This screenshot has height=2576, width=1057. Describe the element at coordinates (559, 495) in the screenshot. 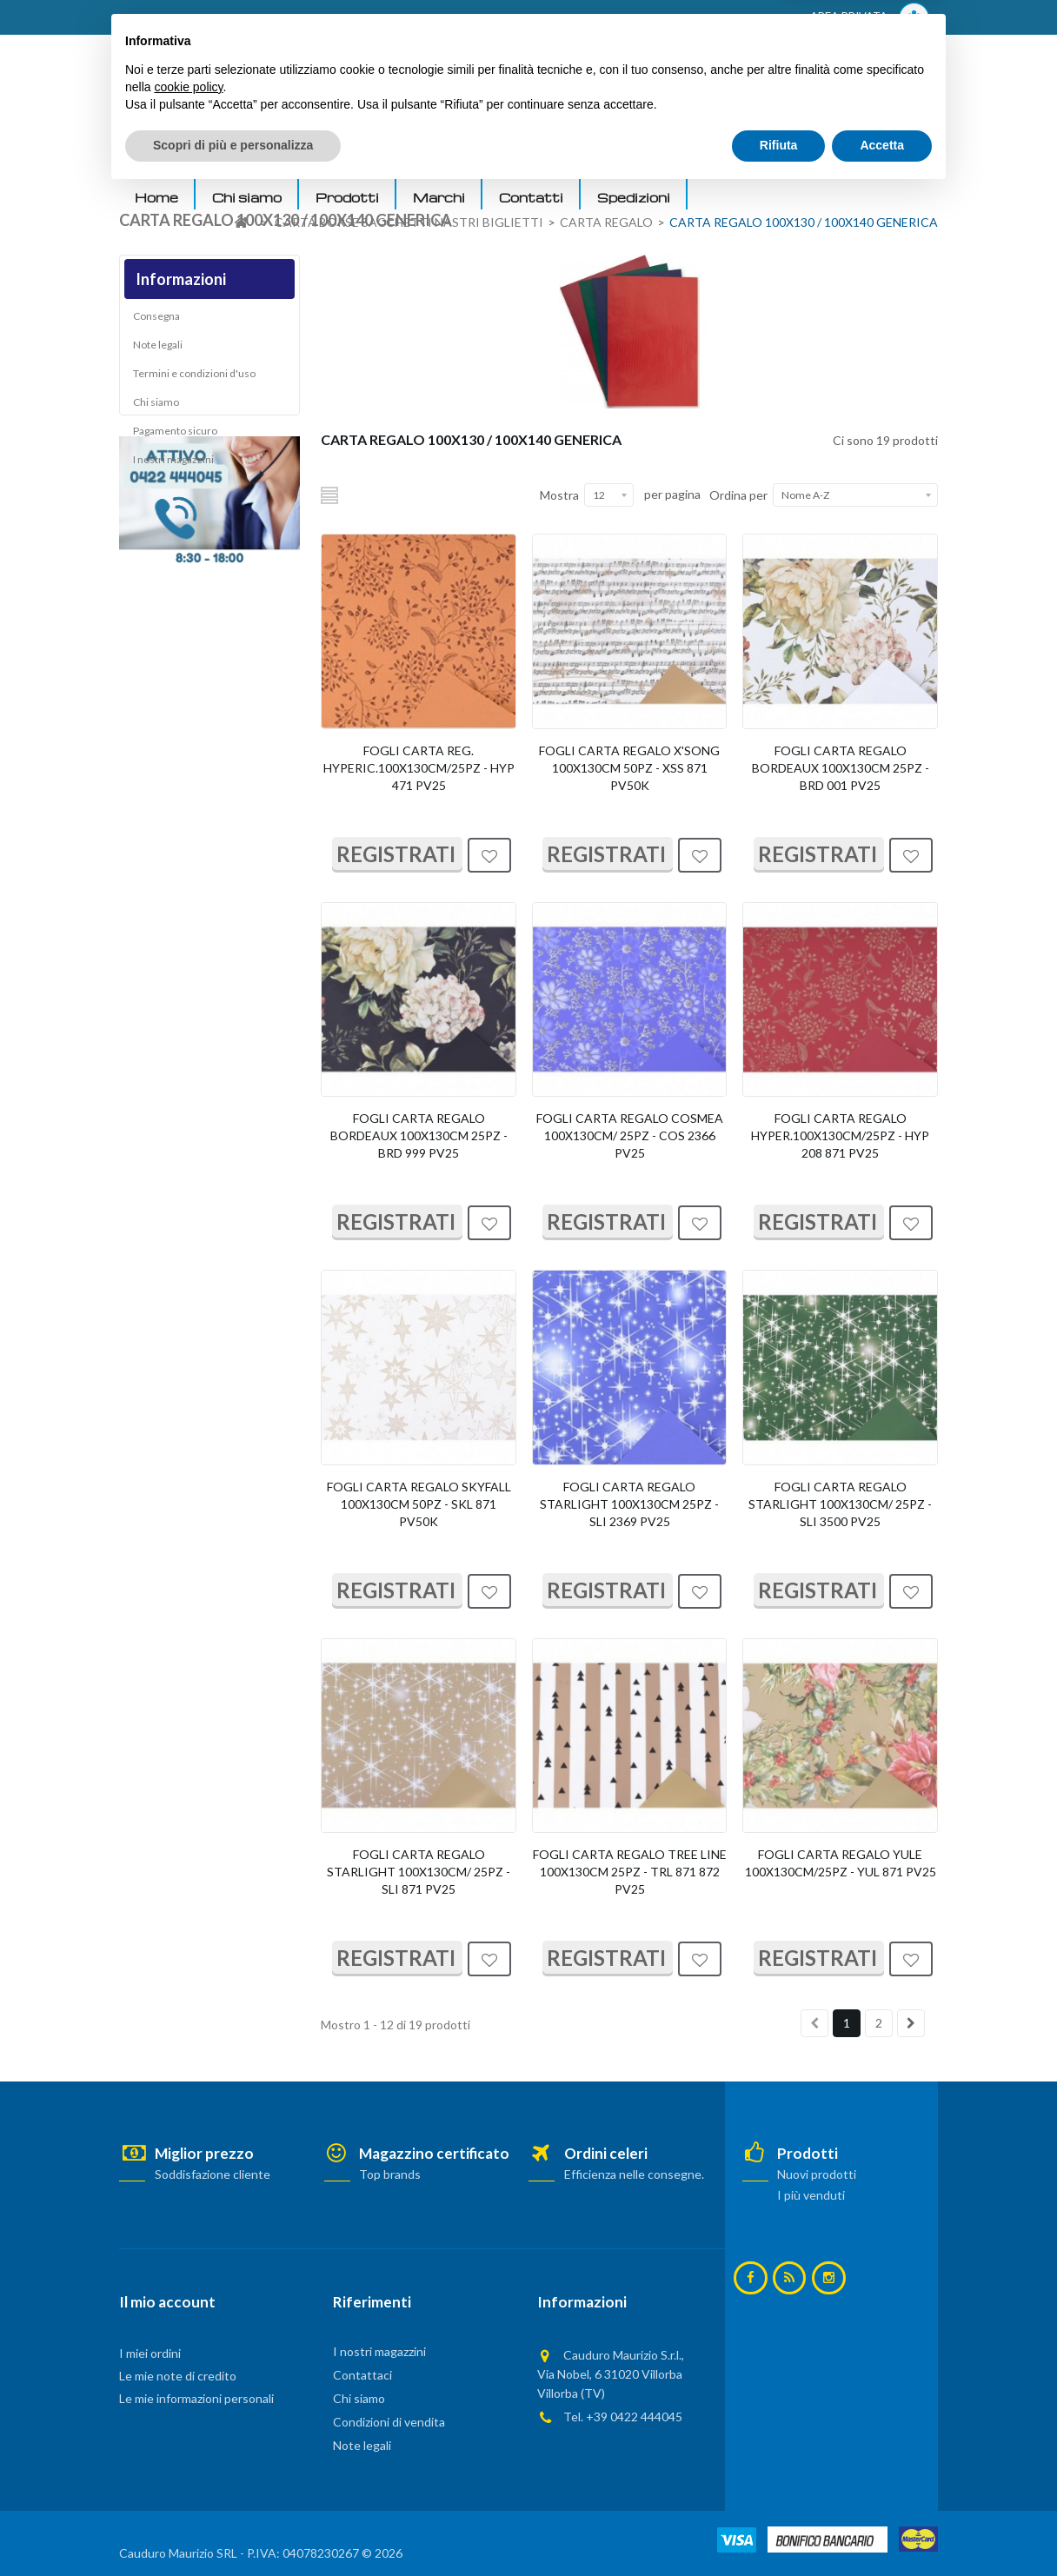

I see `Mostra` at that location.